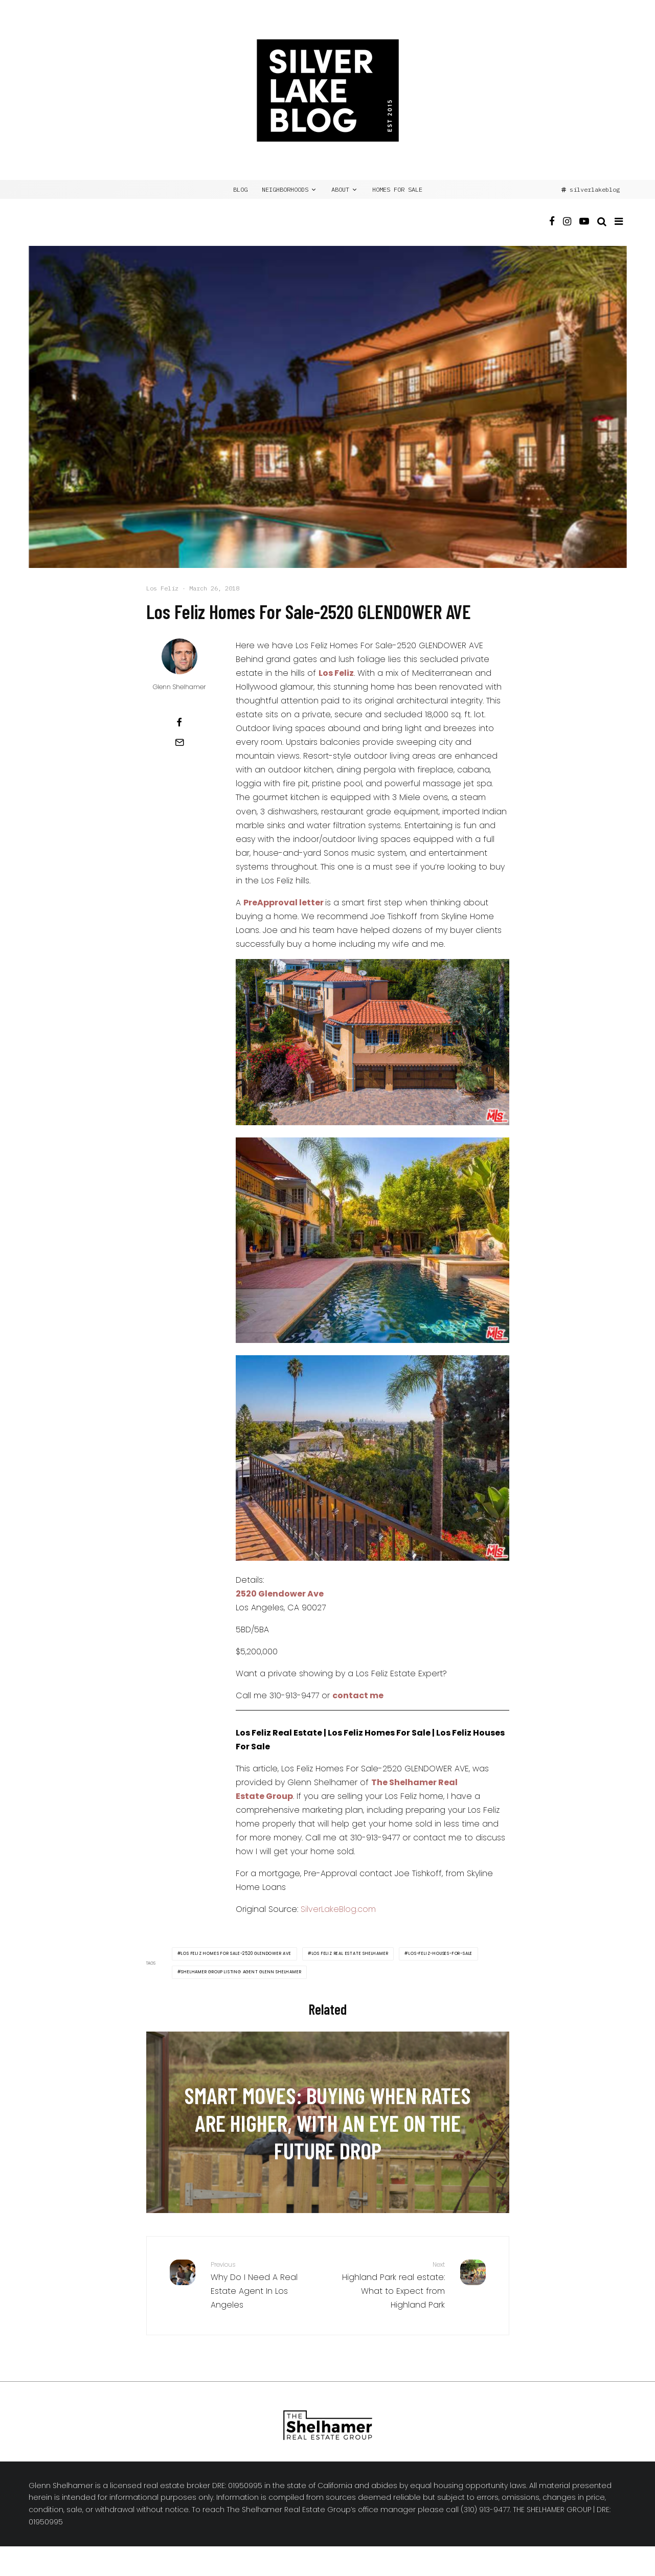 The image size is (655, 2576). Describe the element at coordinates (327, 2122) in the screenshot. I see `[Smart Moves: Buying When Rates Are Higher, with an Eye on the Future Drop]` at that location.